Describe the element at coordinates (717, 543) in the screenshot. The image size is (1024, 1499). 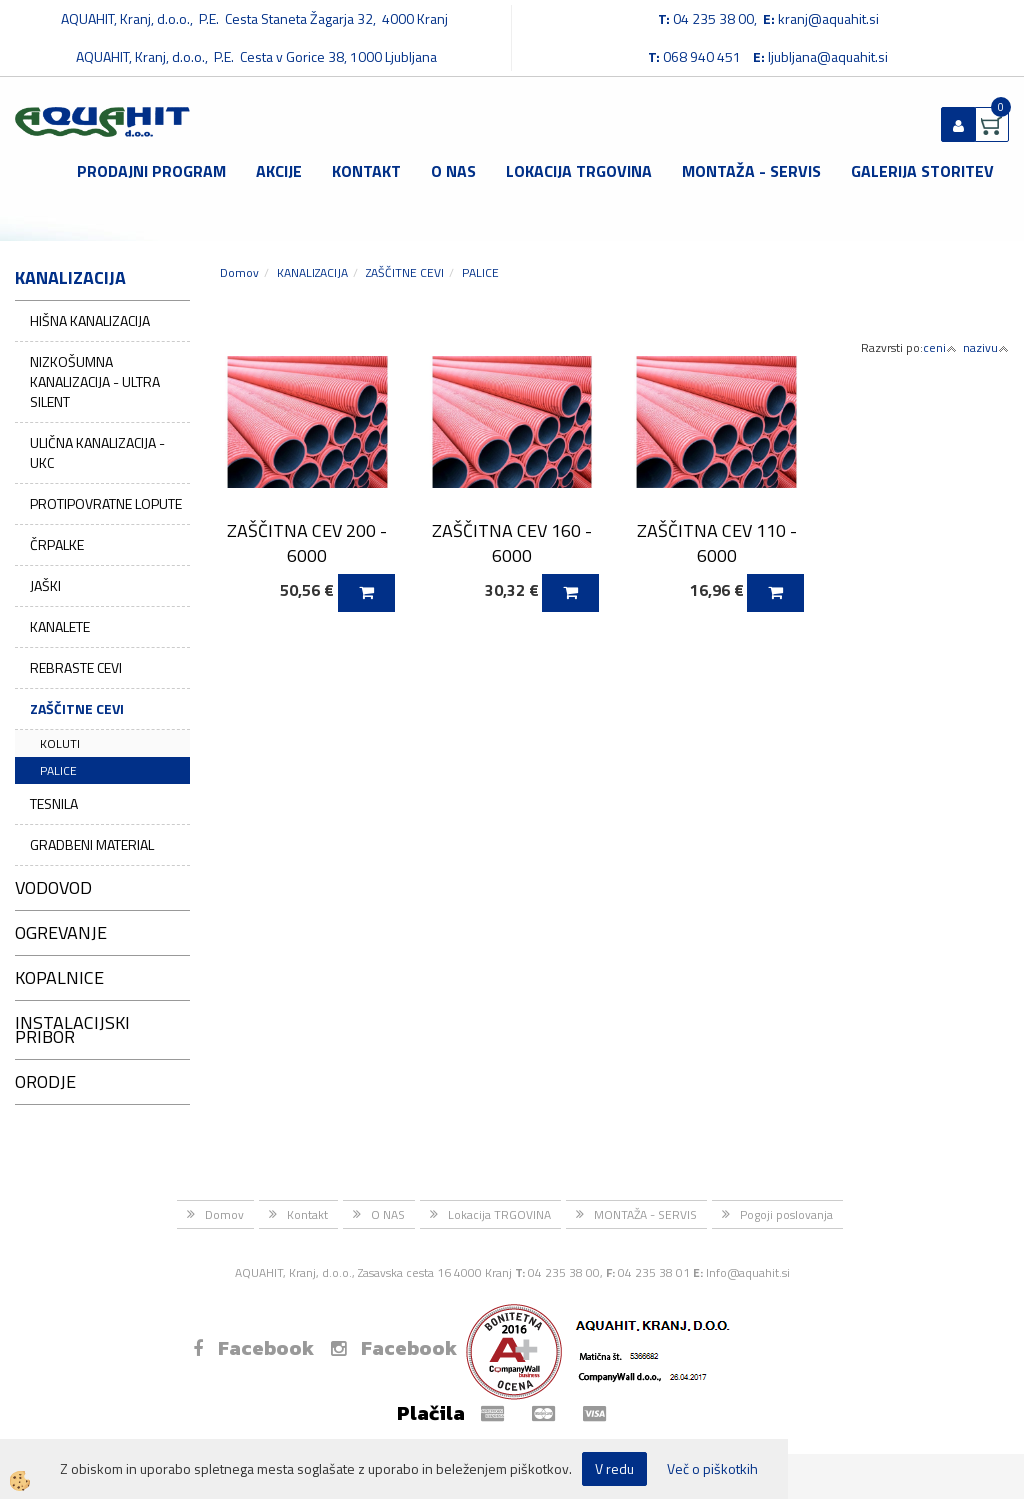
I see `ZAŠČITNA CEV 110 - 6000` at that location.